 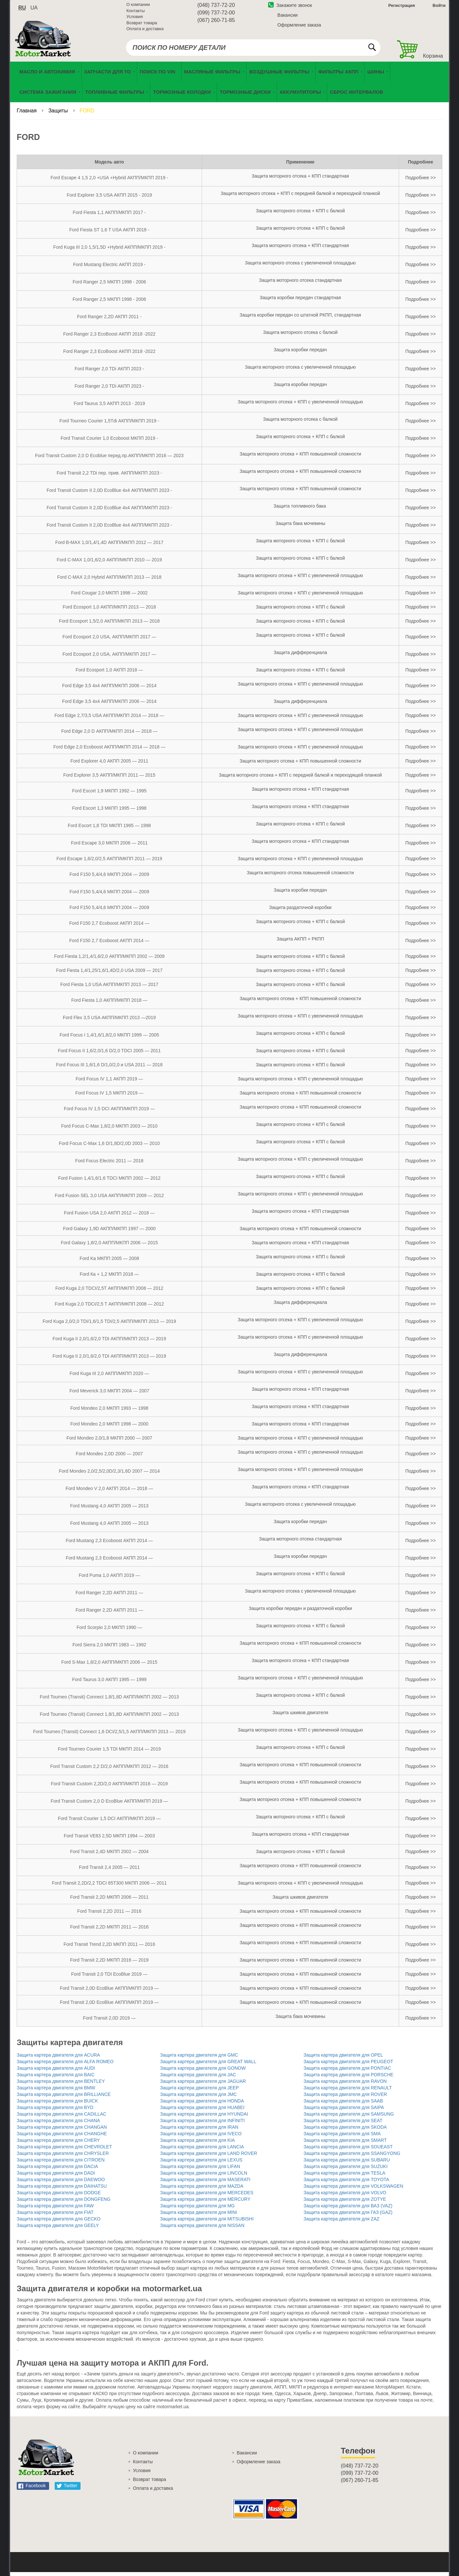 I want to click on Защита картера двигателя для OPEL, so click(x=343, y=2059).